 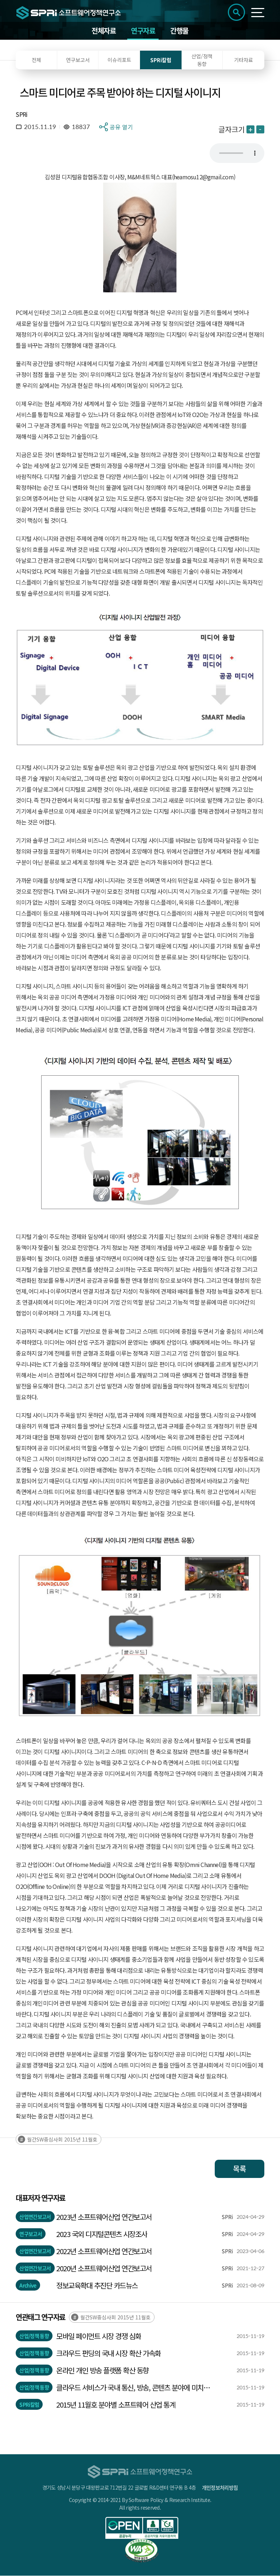 I want to click on 전체자료, so click(x=104, y=31).